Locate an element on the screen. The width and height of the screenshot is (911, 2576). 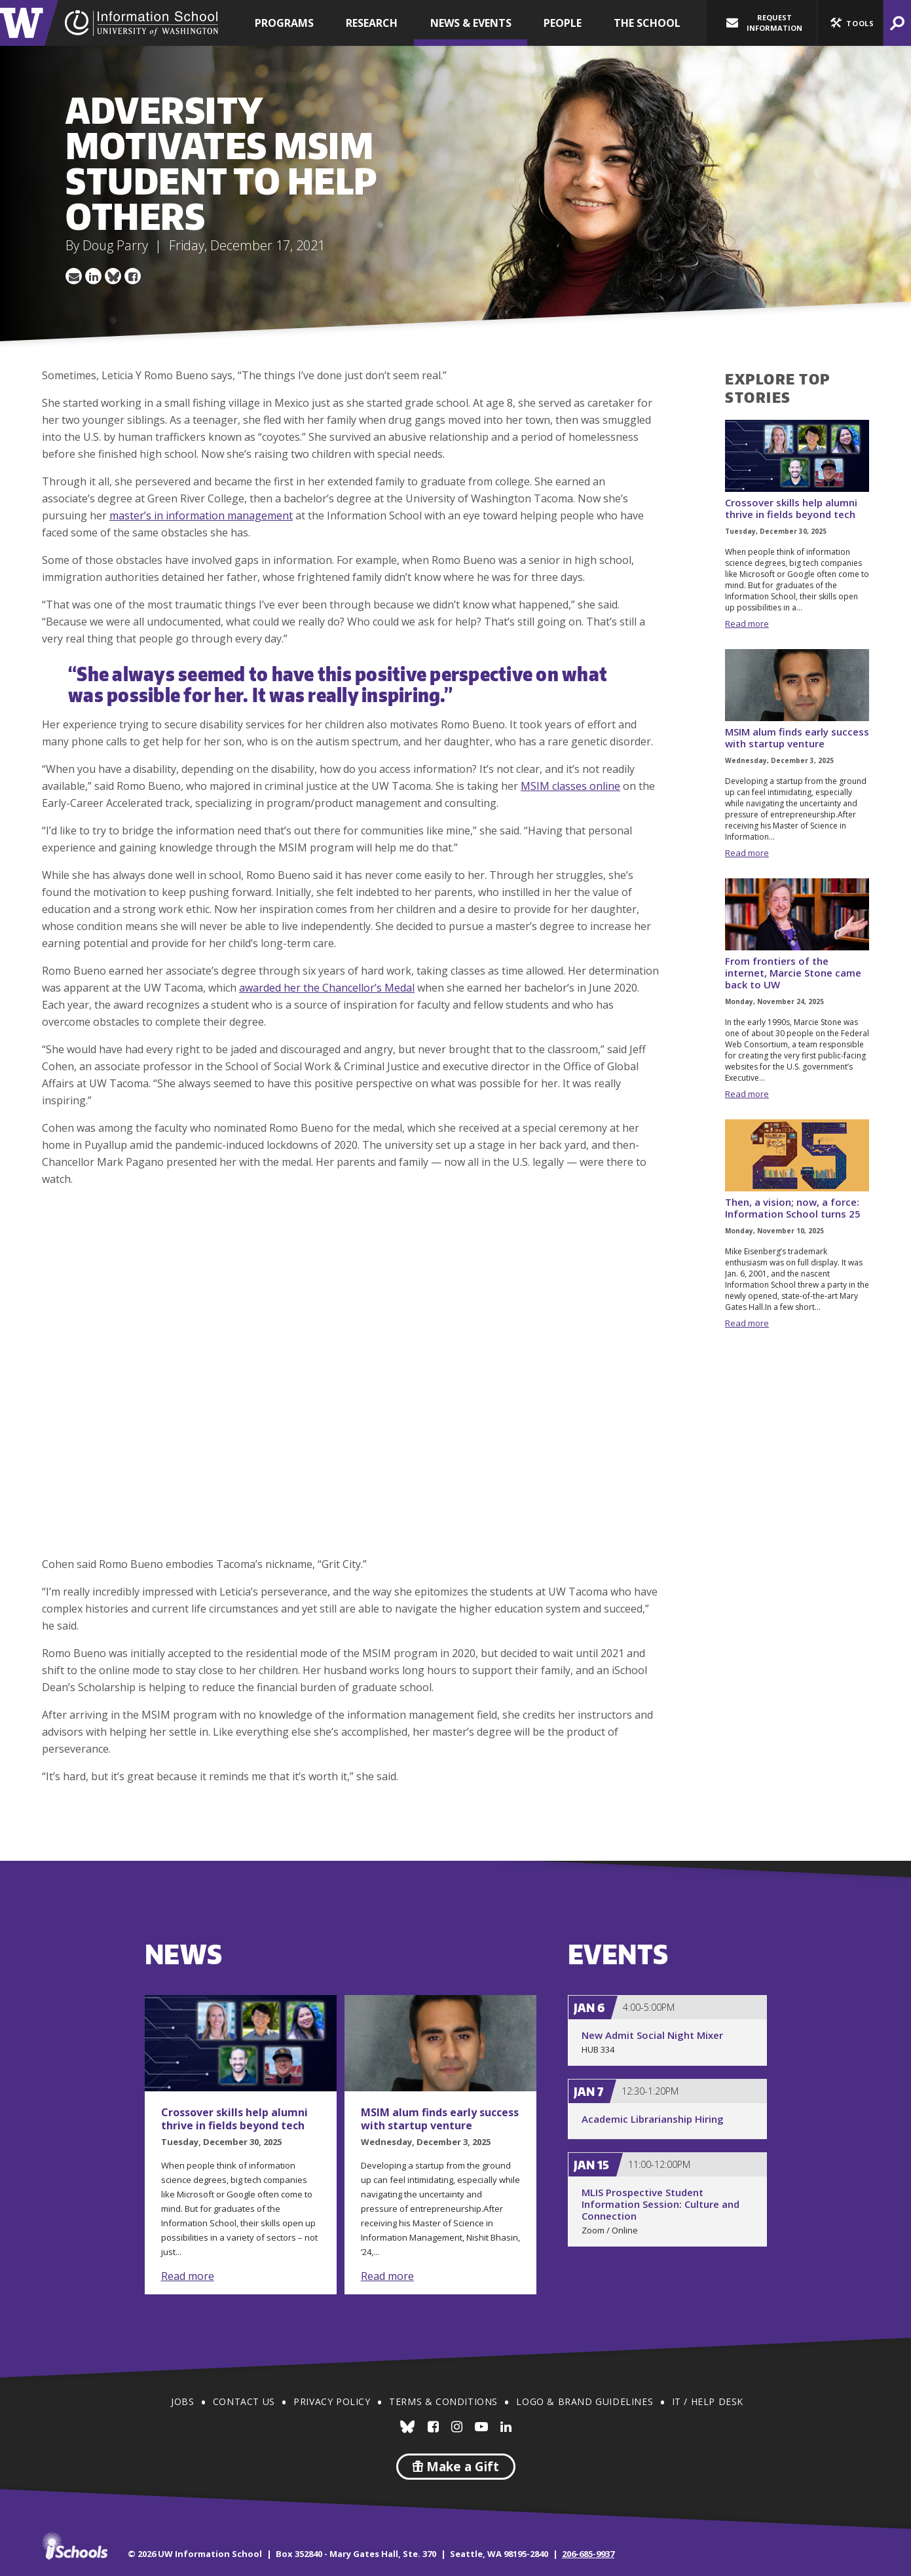
News & Events [button] is located at coordinates (470, 23).